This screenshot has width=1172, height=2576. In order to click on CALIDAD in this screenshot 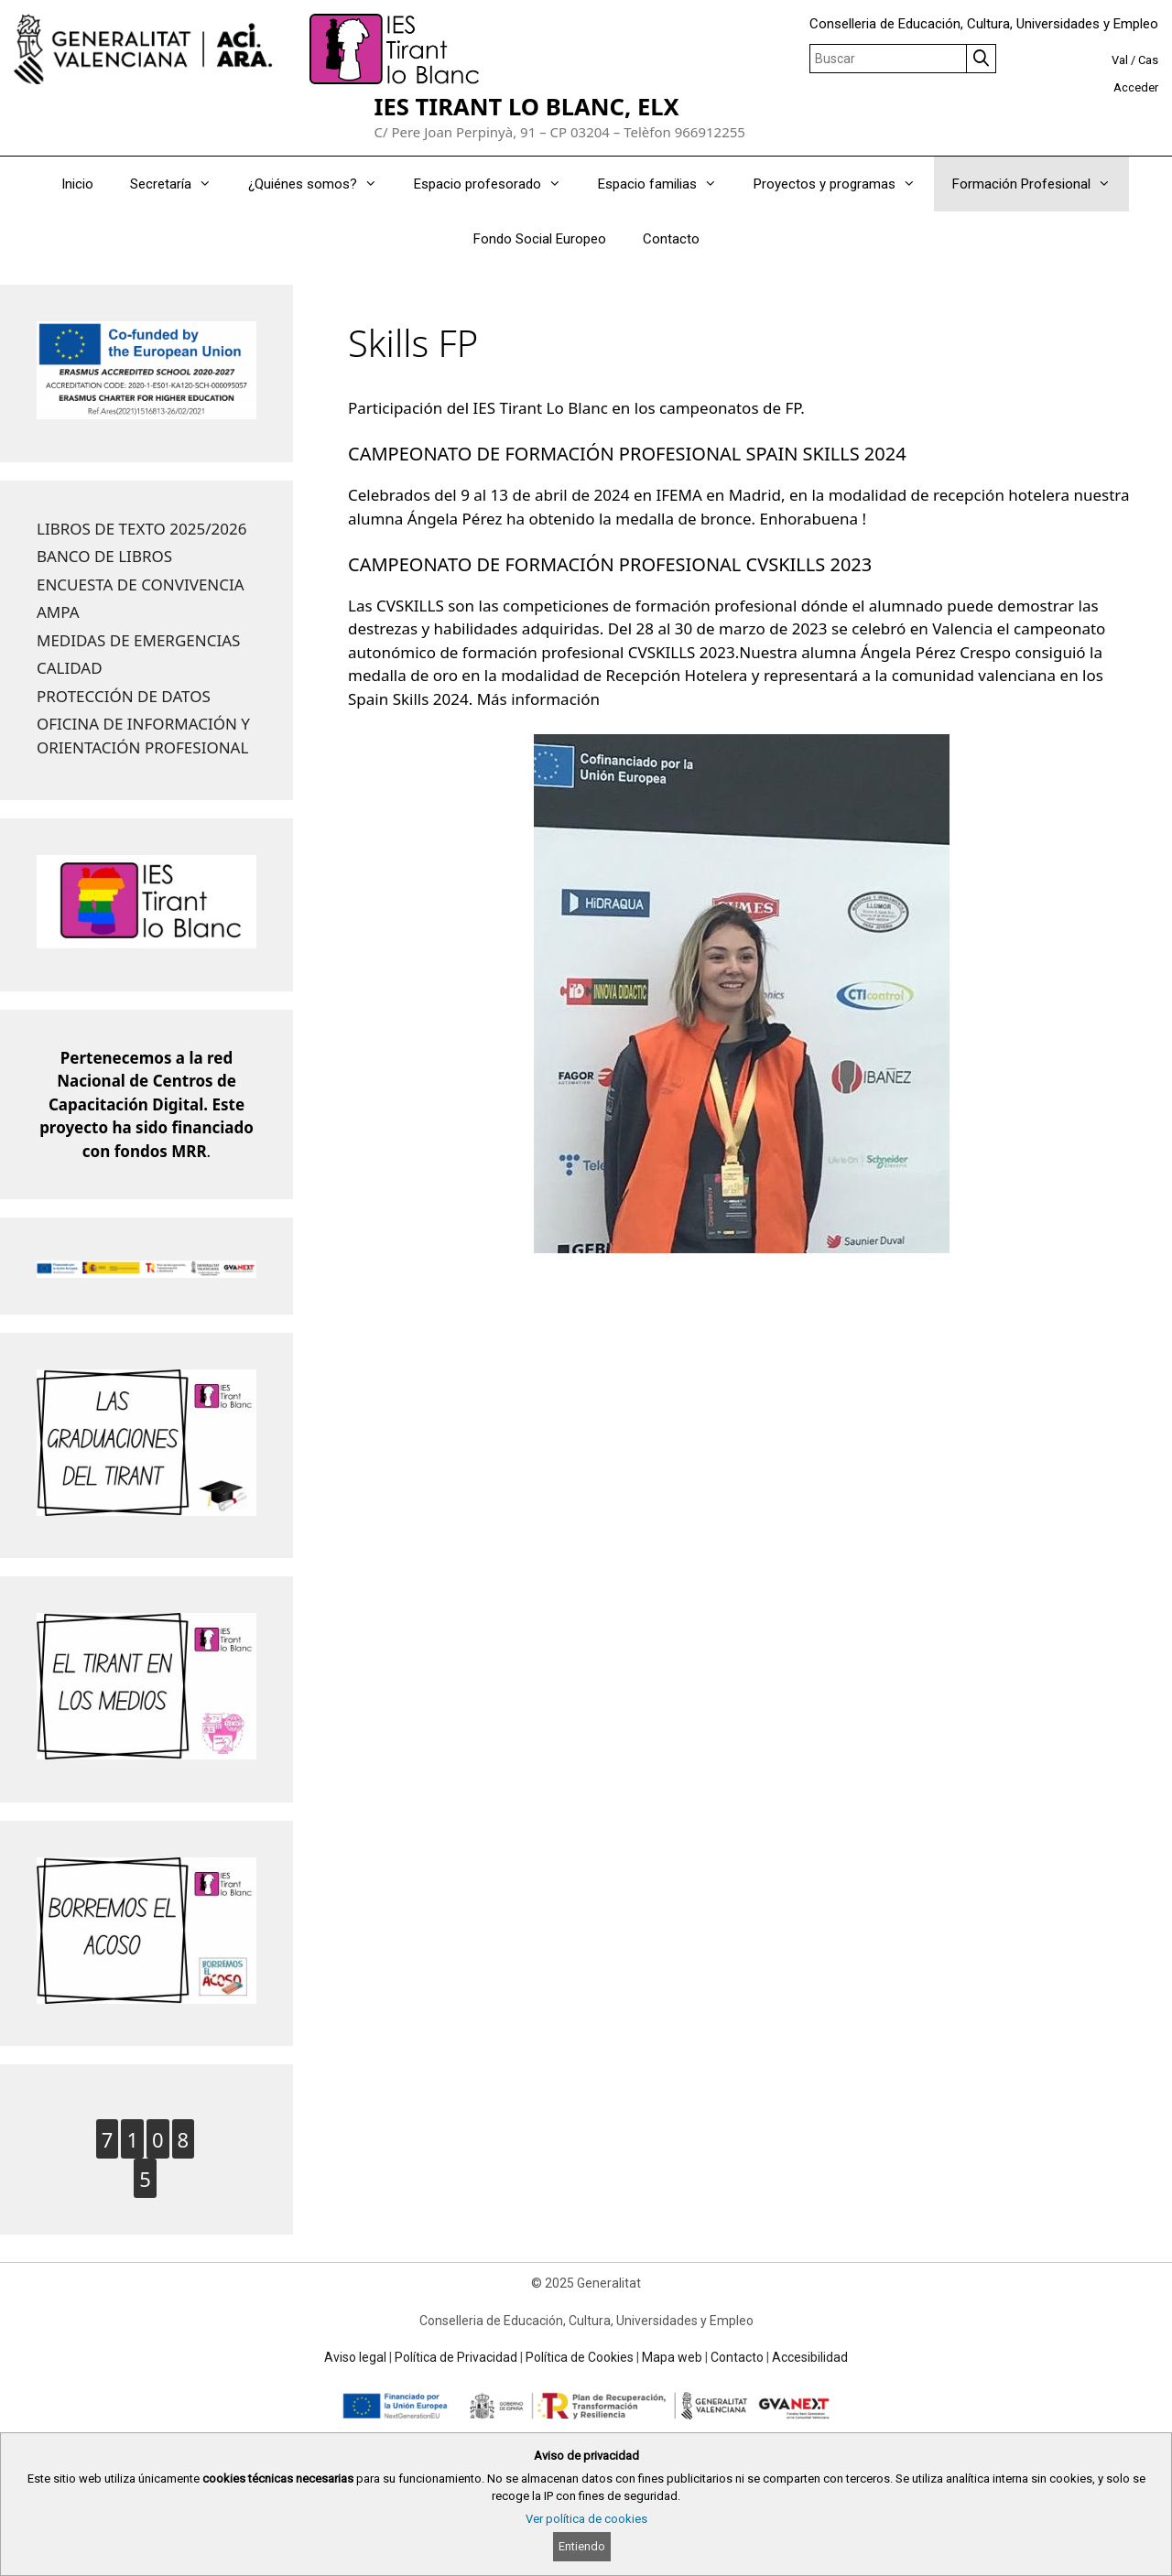, I will do `click(70, 667)`.